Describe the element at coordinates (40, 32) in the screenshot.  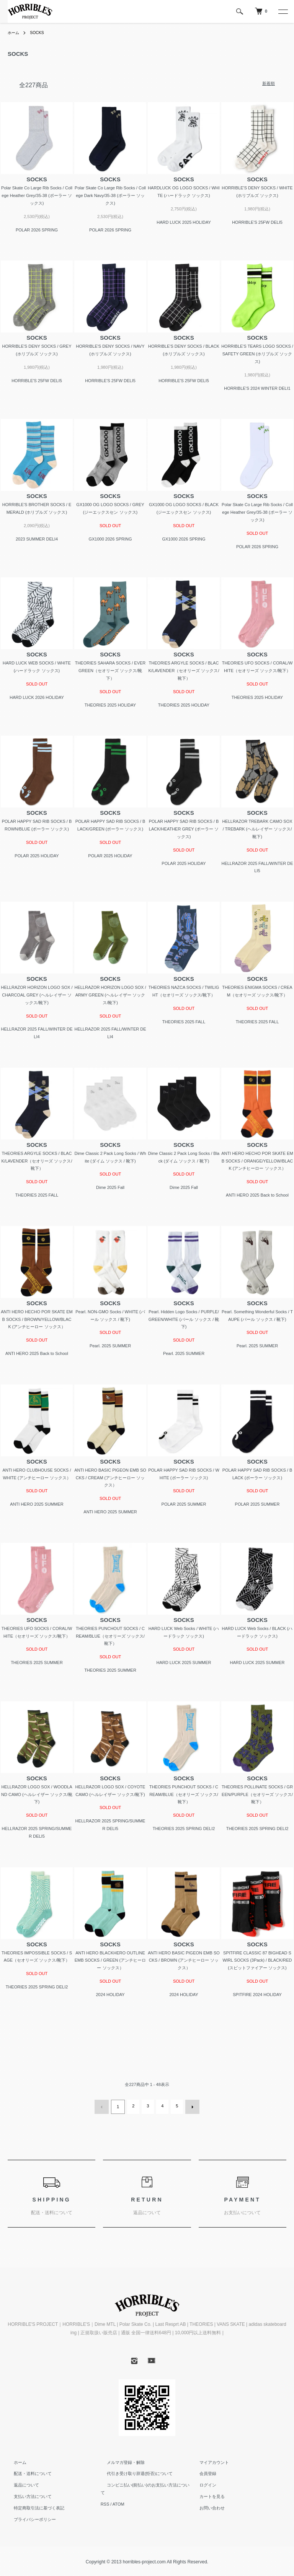
I see `SOCKS` at that location.